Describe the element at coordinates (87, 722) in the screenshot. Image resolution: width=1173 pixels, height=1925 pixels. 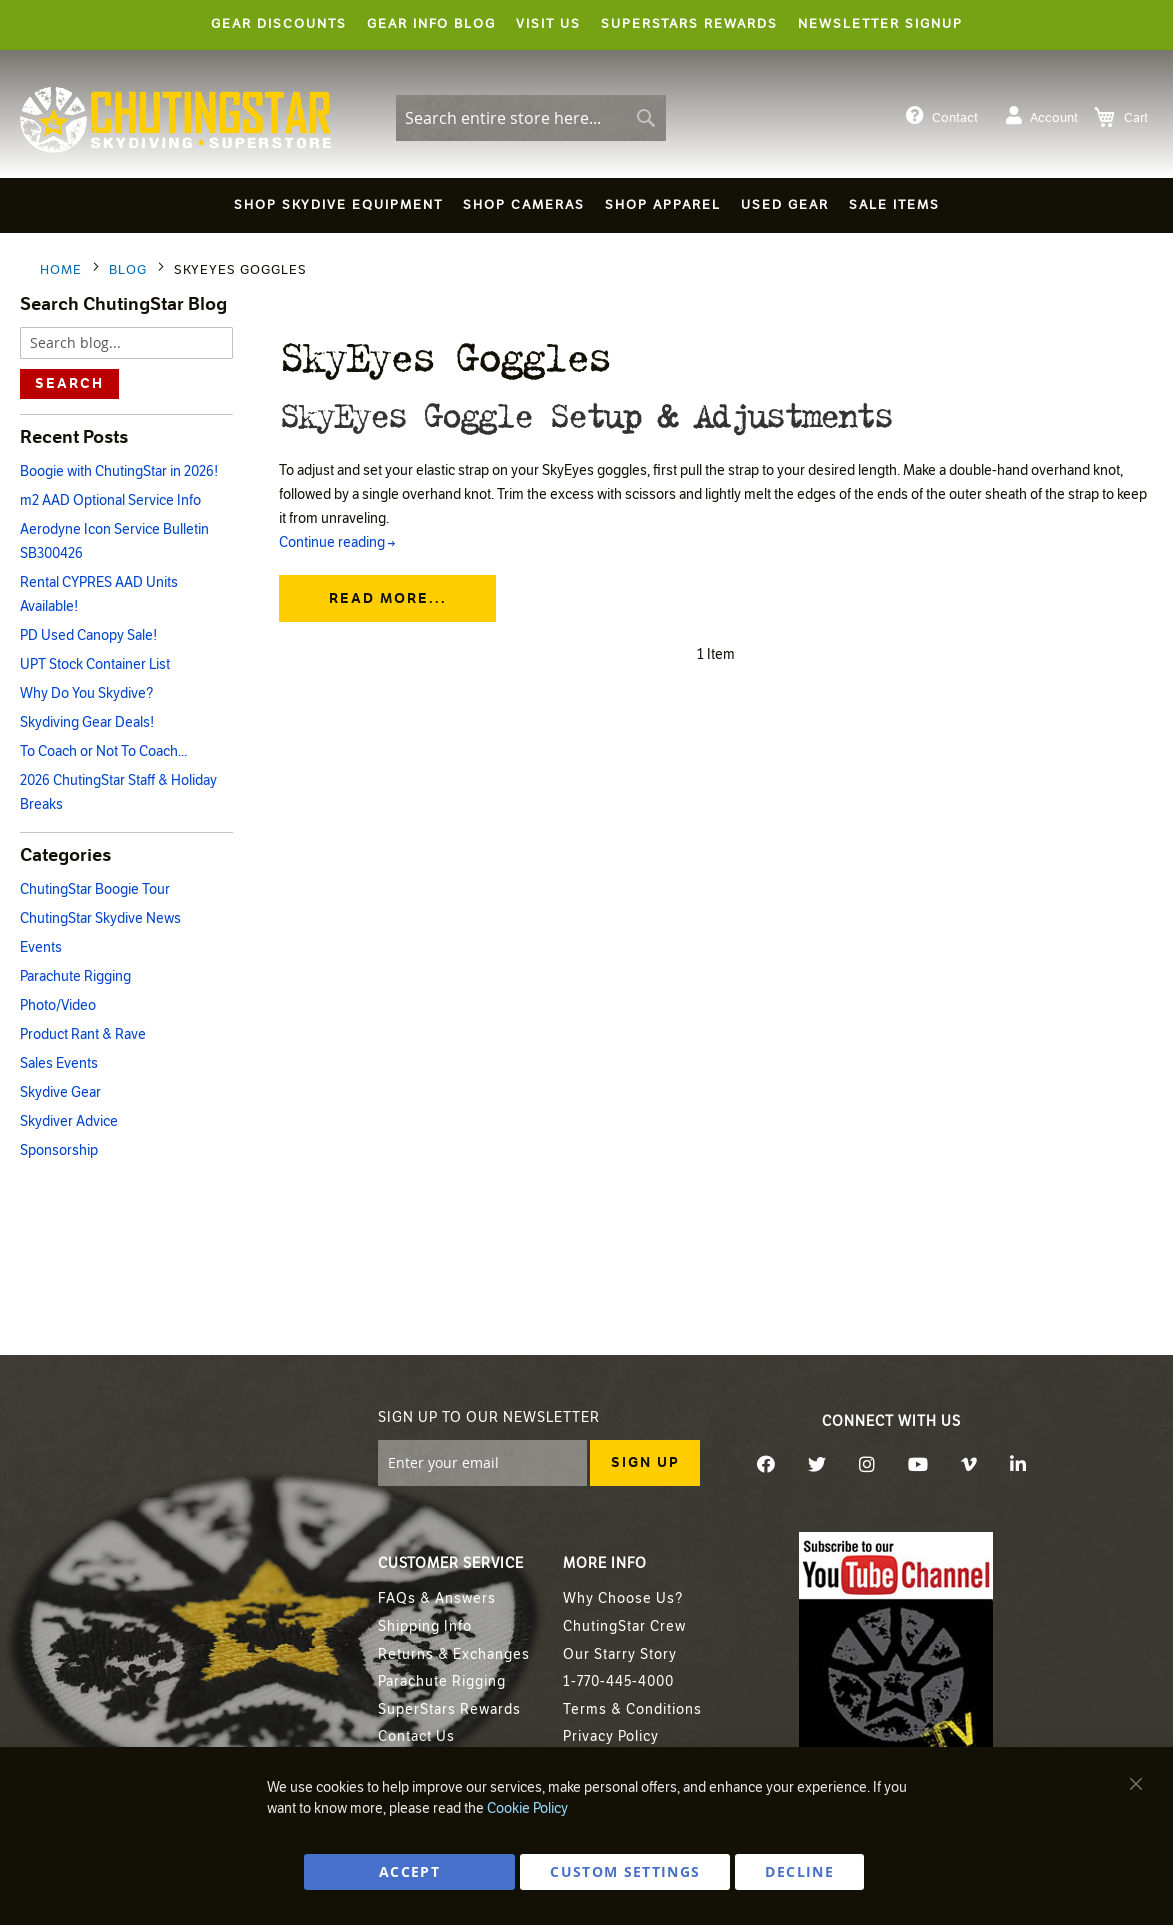
I see `Skydiving Gear Deals!` at that location.